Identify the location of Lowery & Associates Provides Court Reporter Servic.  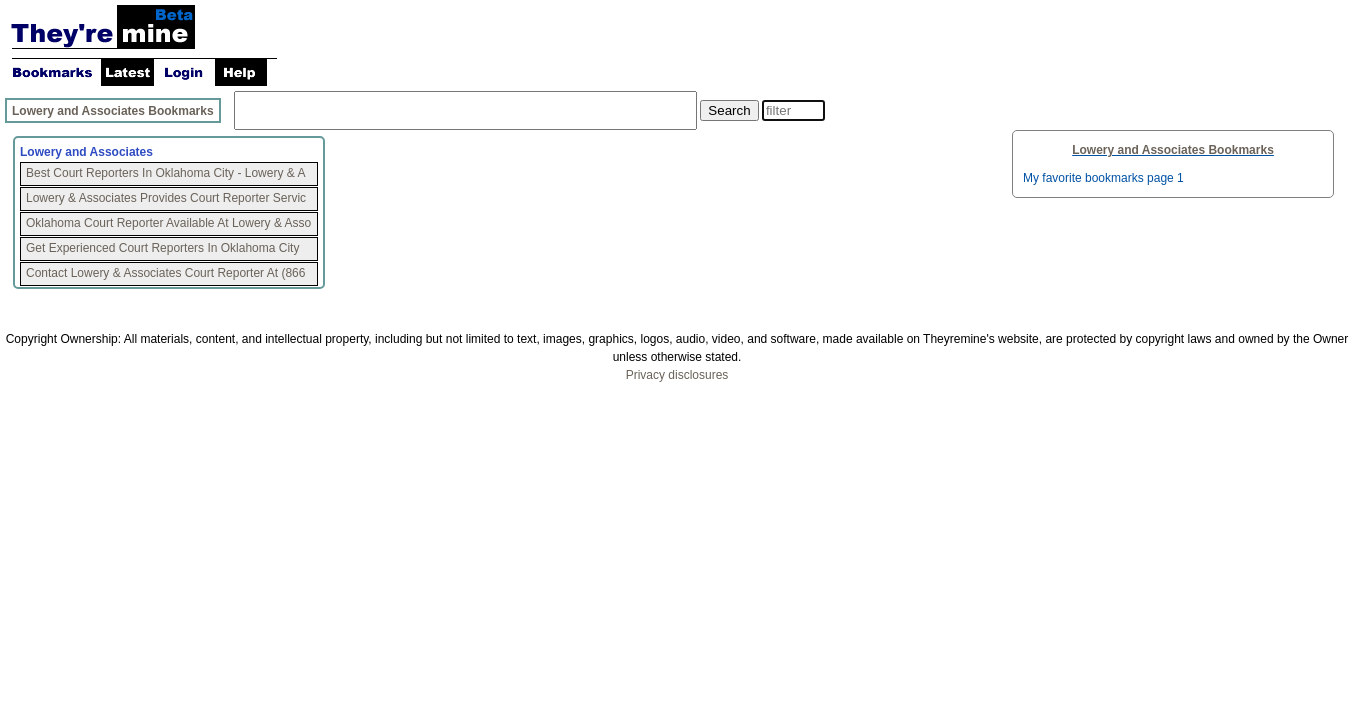
(166, 198).